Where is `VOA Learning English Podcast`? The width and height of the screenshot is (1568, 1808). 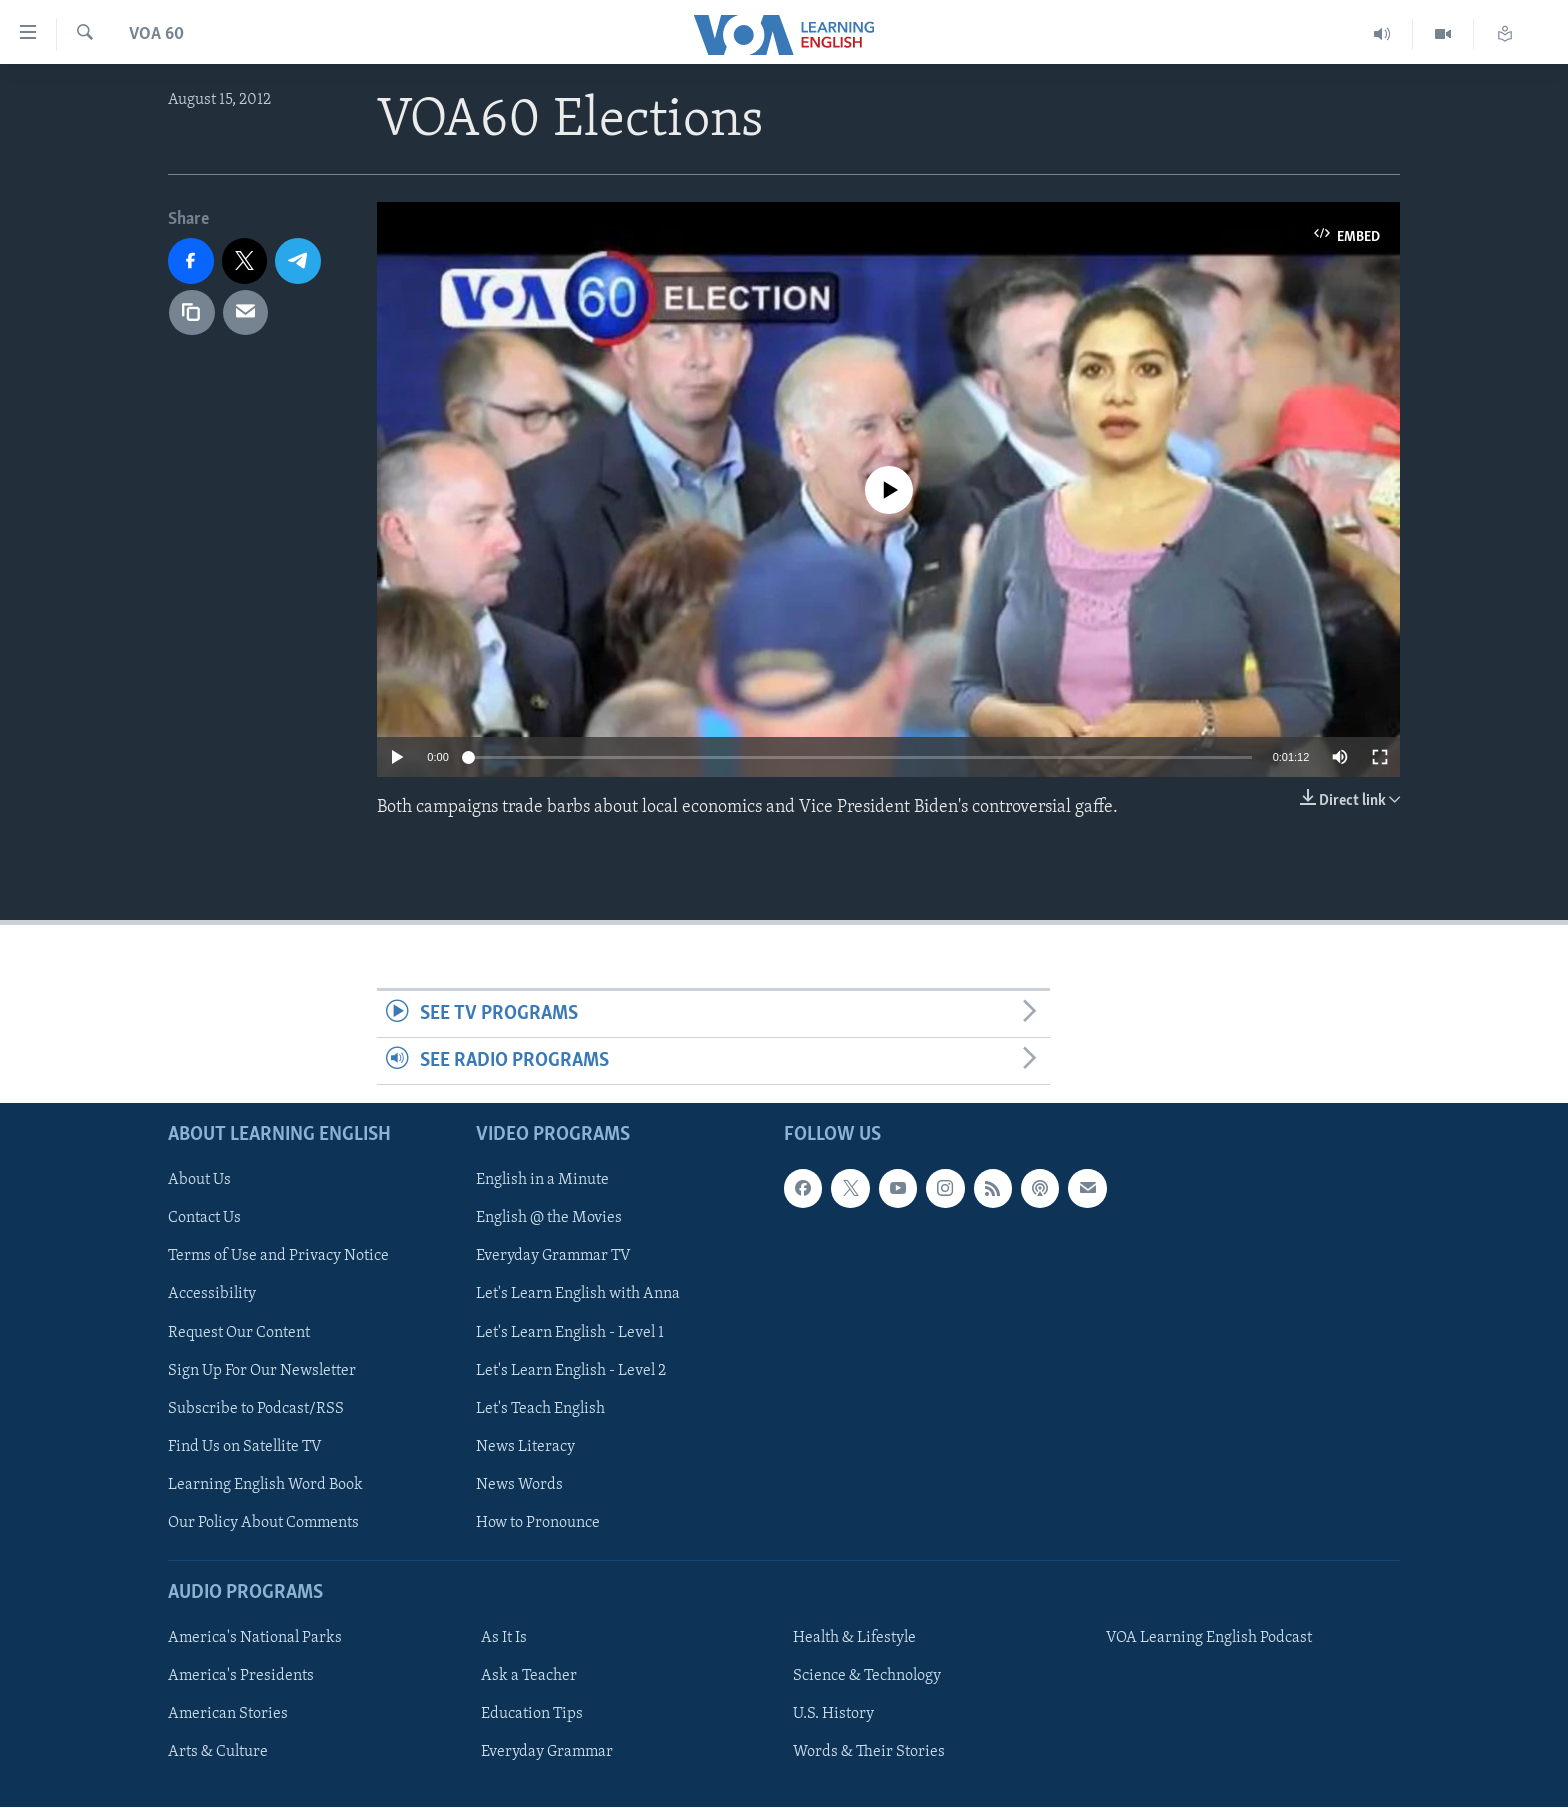 VOA Learning English Podcast is located at coordinates (1209, 1639).